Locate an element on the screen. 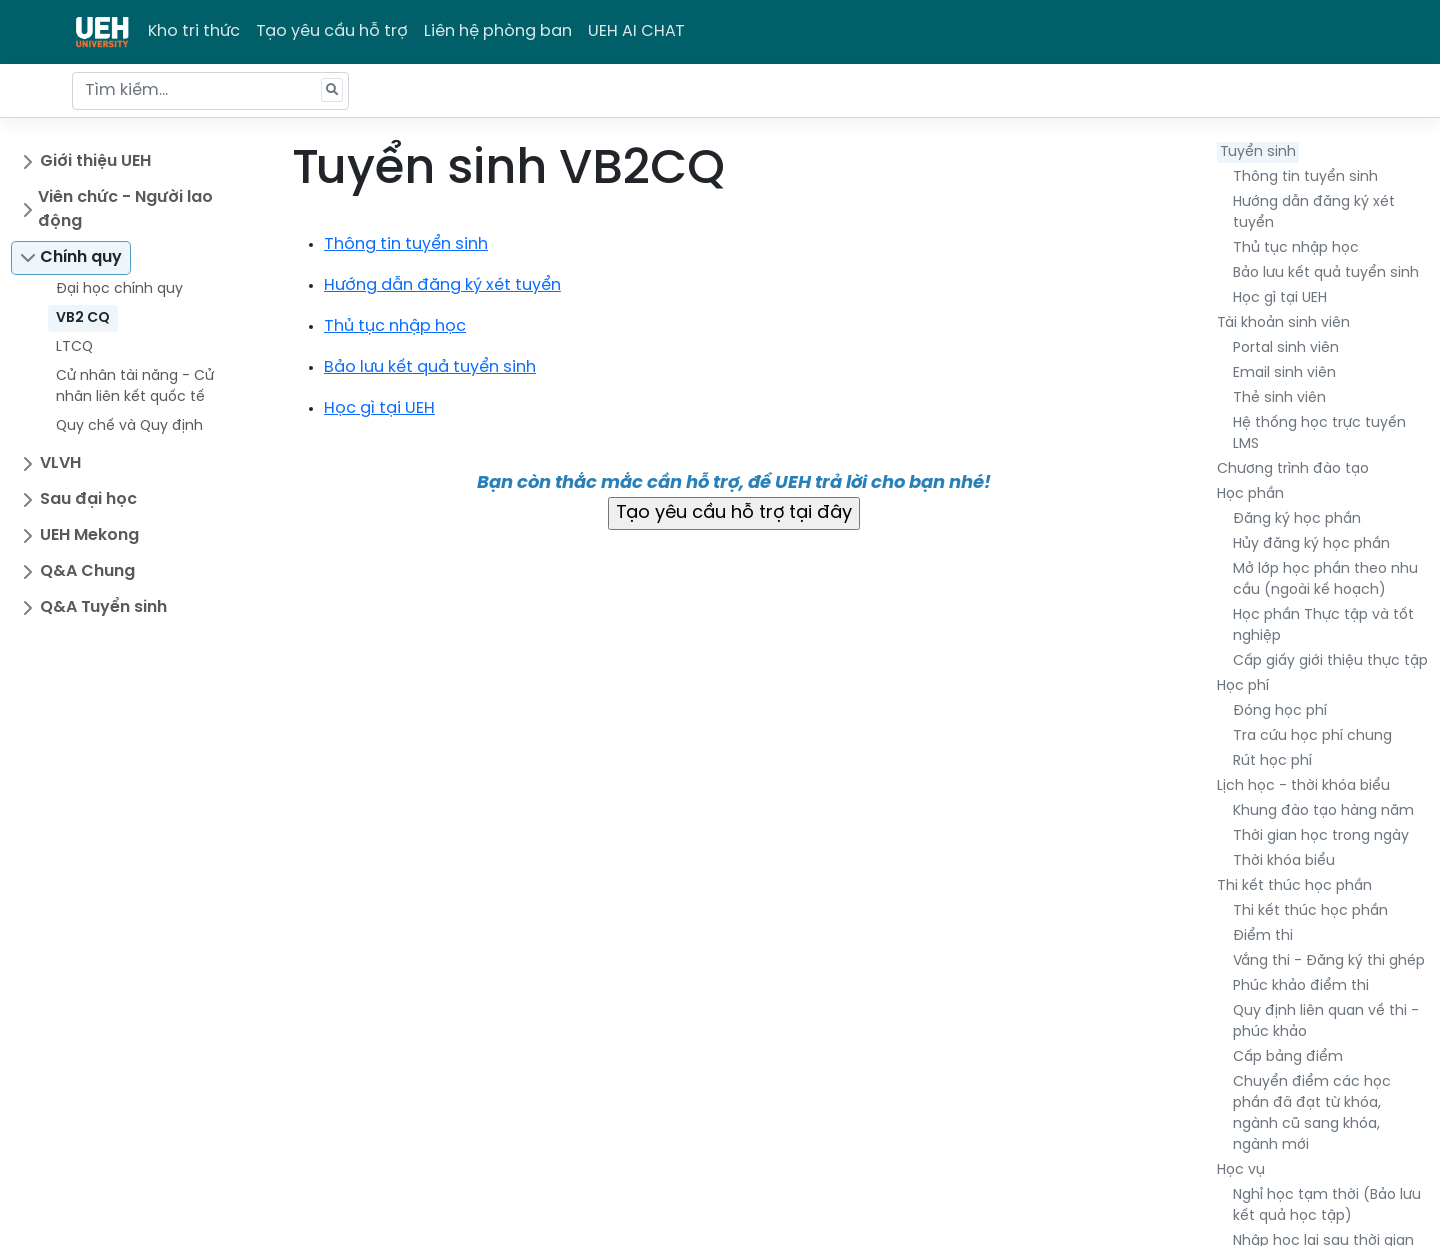  Liên hệ phòng ban is located at coordinates (498, 31).